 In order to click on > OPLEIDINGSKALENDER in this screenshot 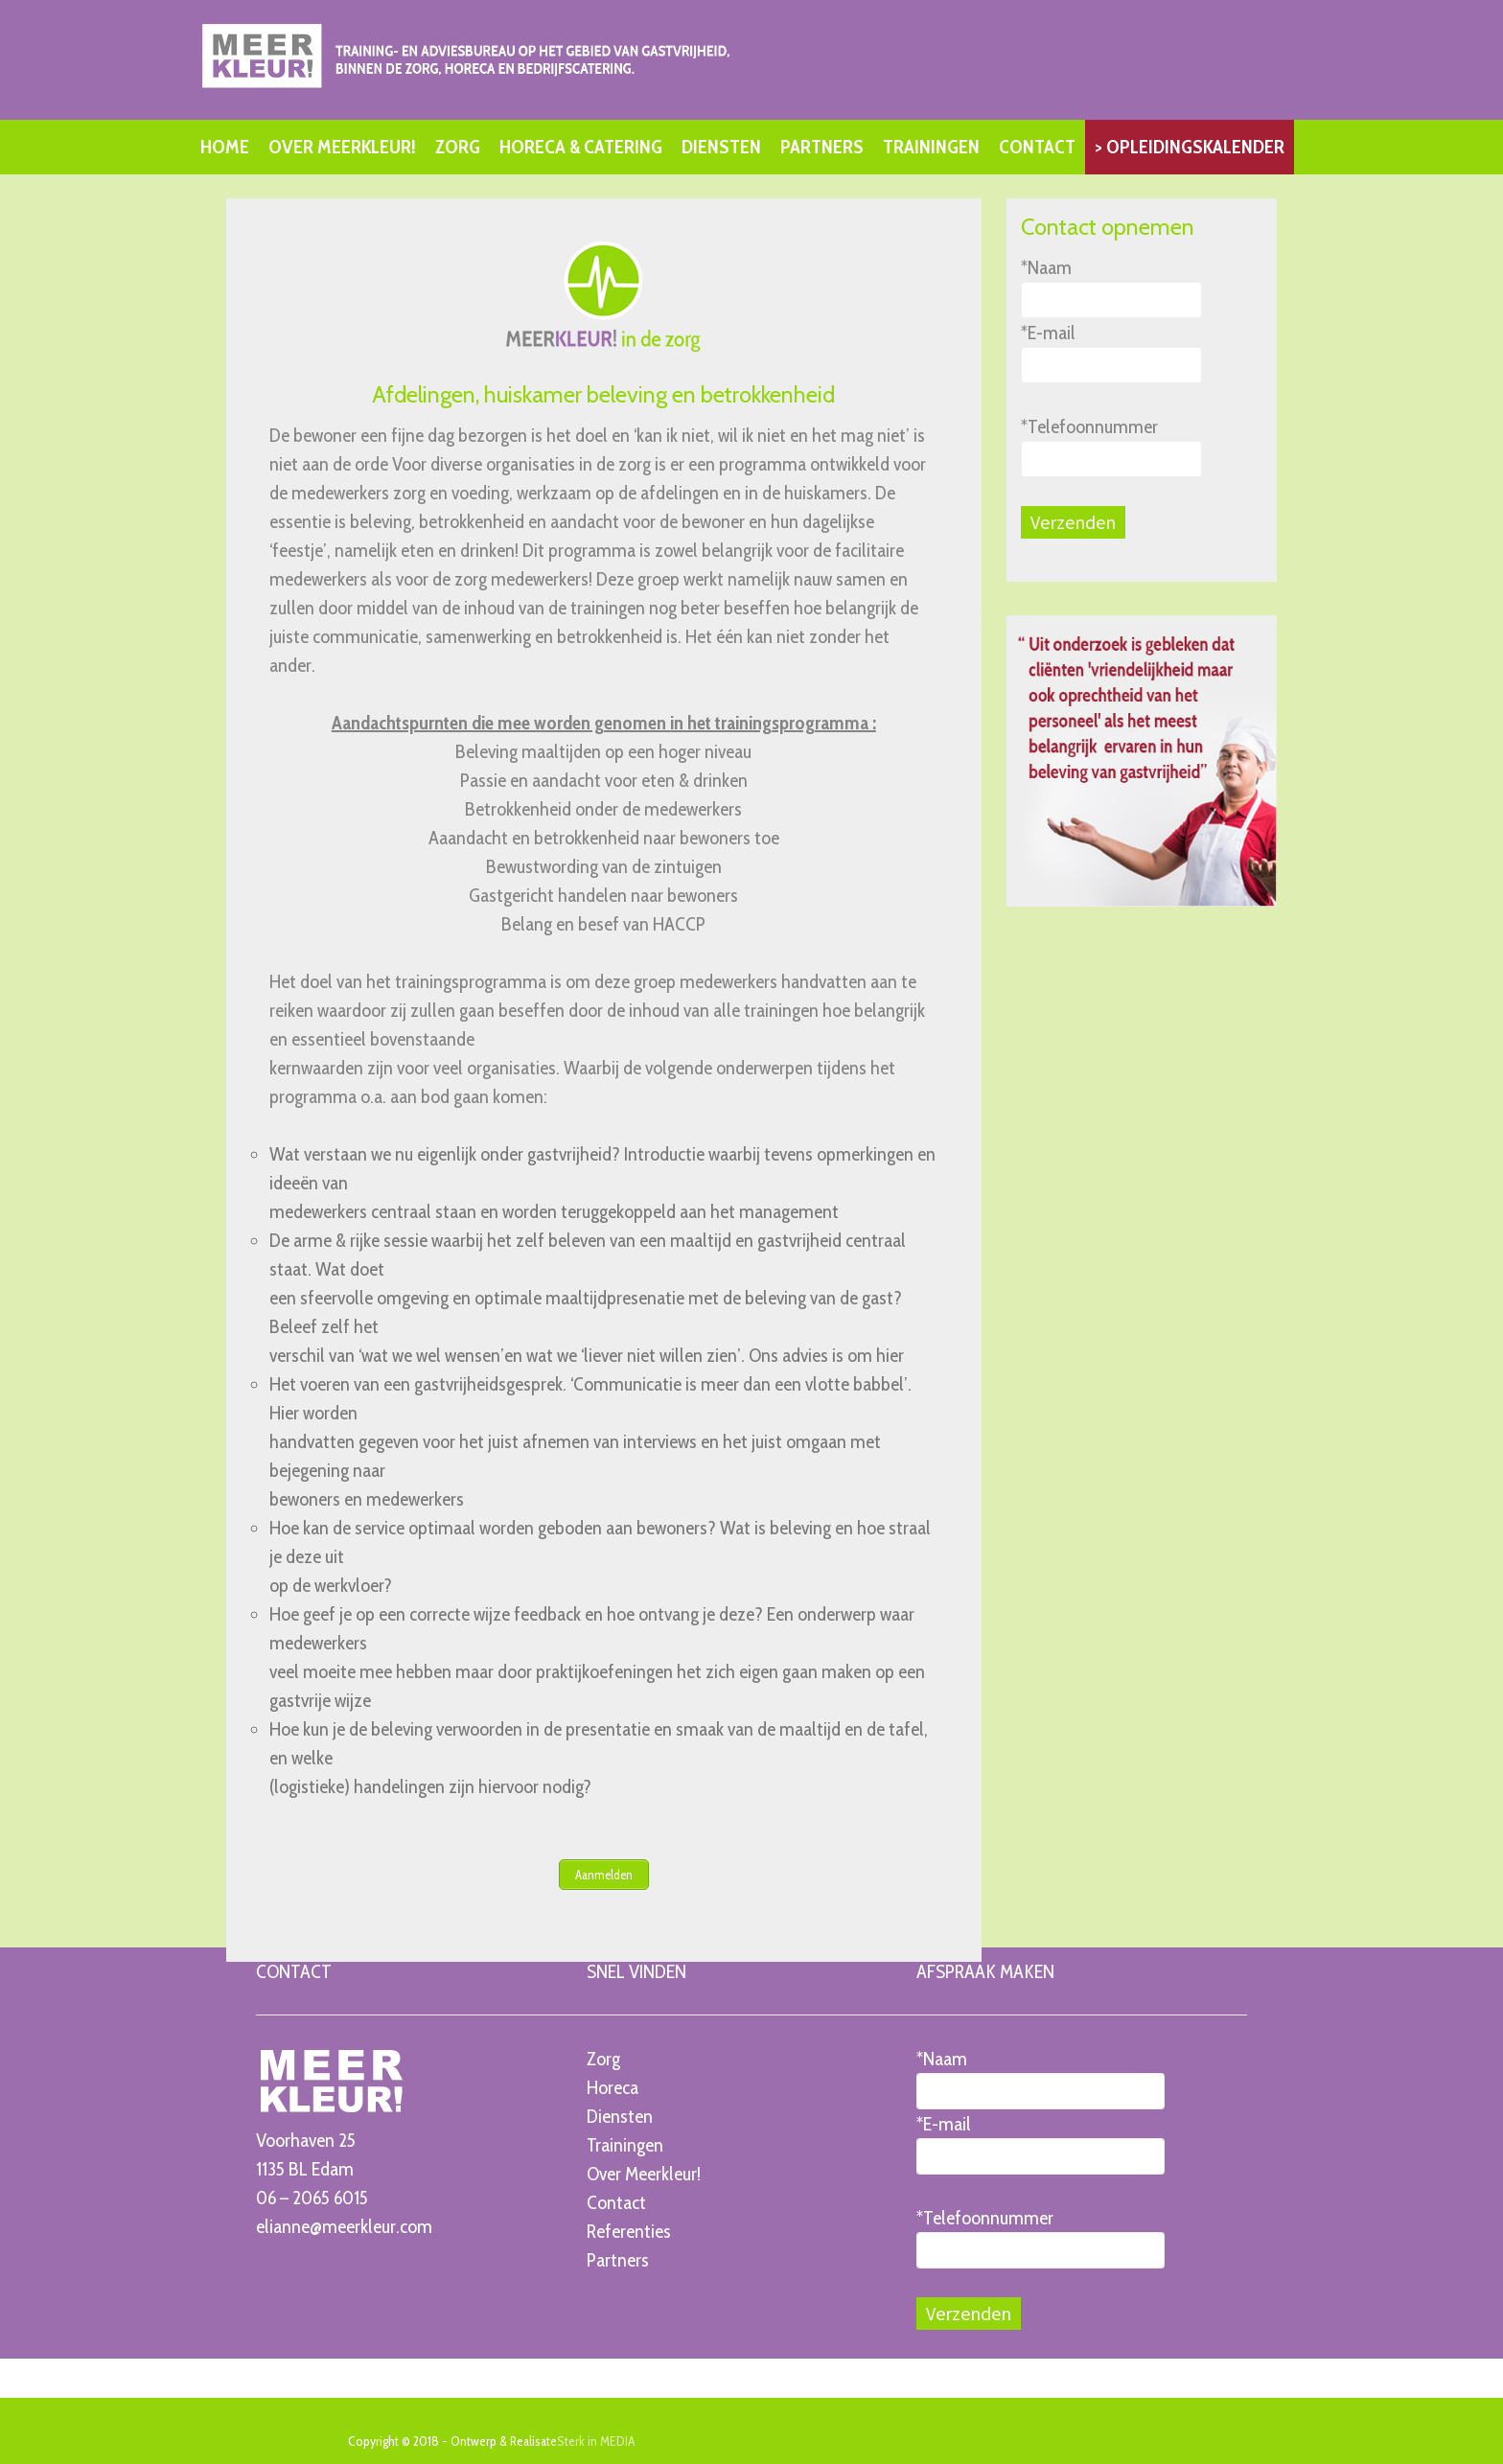, I will do `click(1189, 146)`.